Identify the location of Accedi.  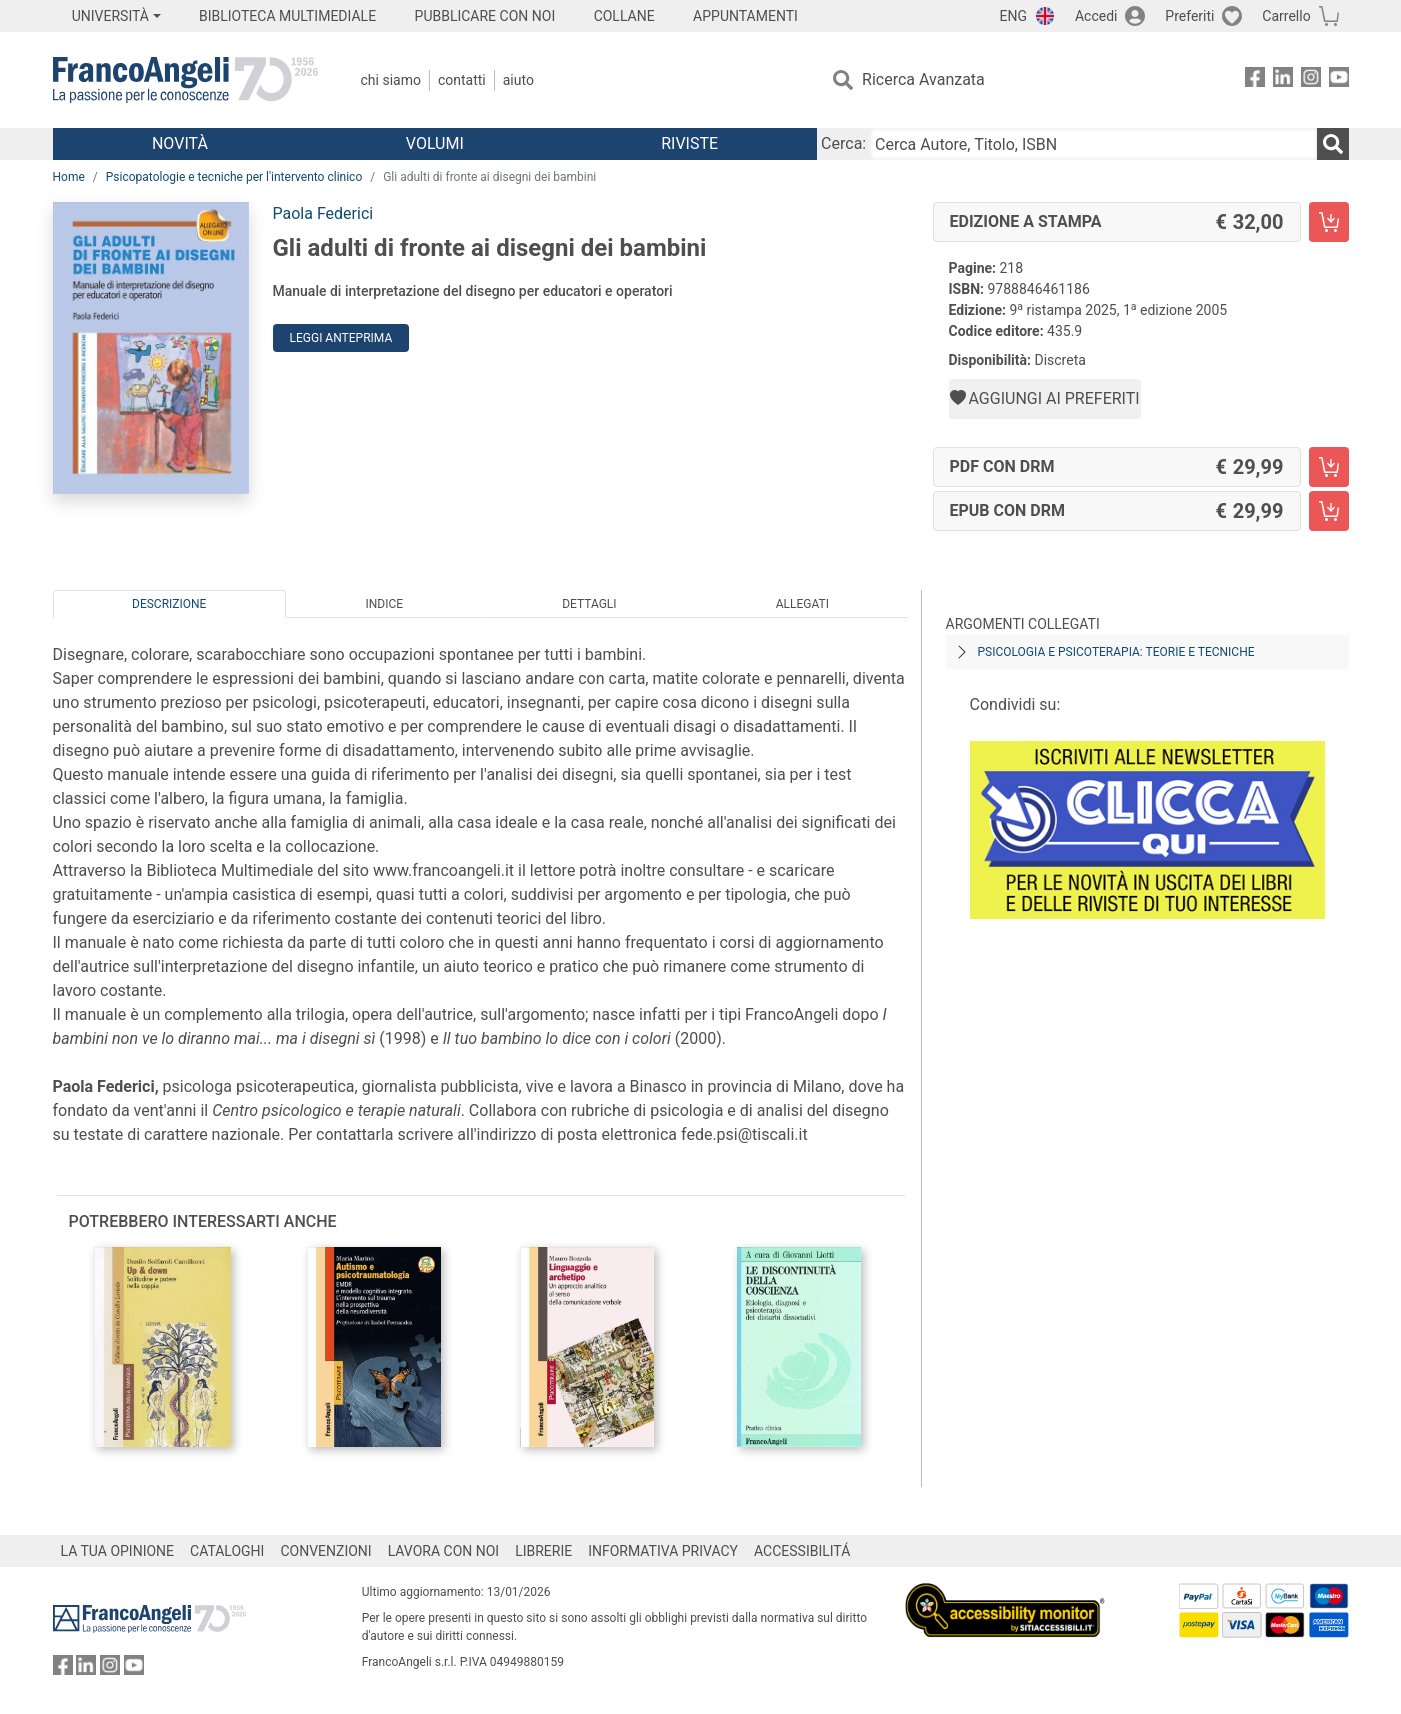
(1096, 16).